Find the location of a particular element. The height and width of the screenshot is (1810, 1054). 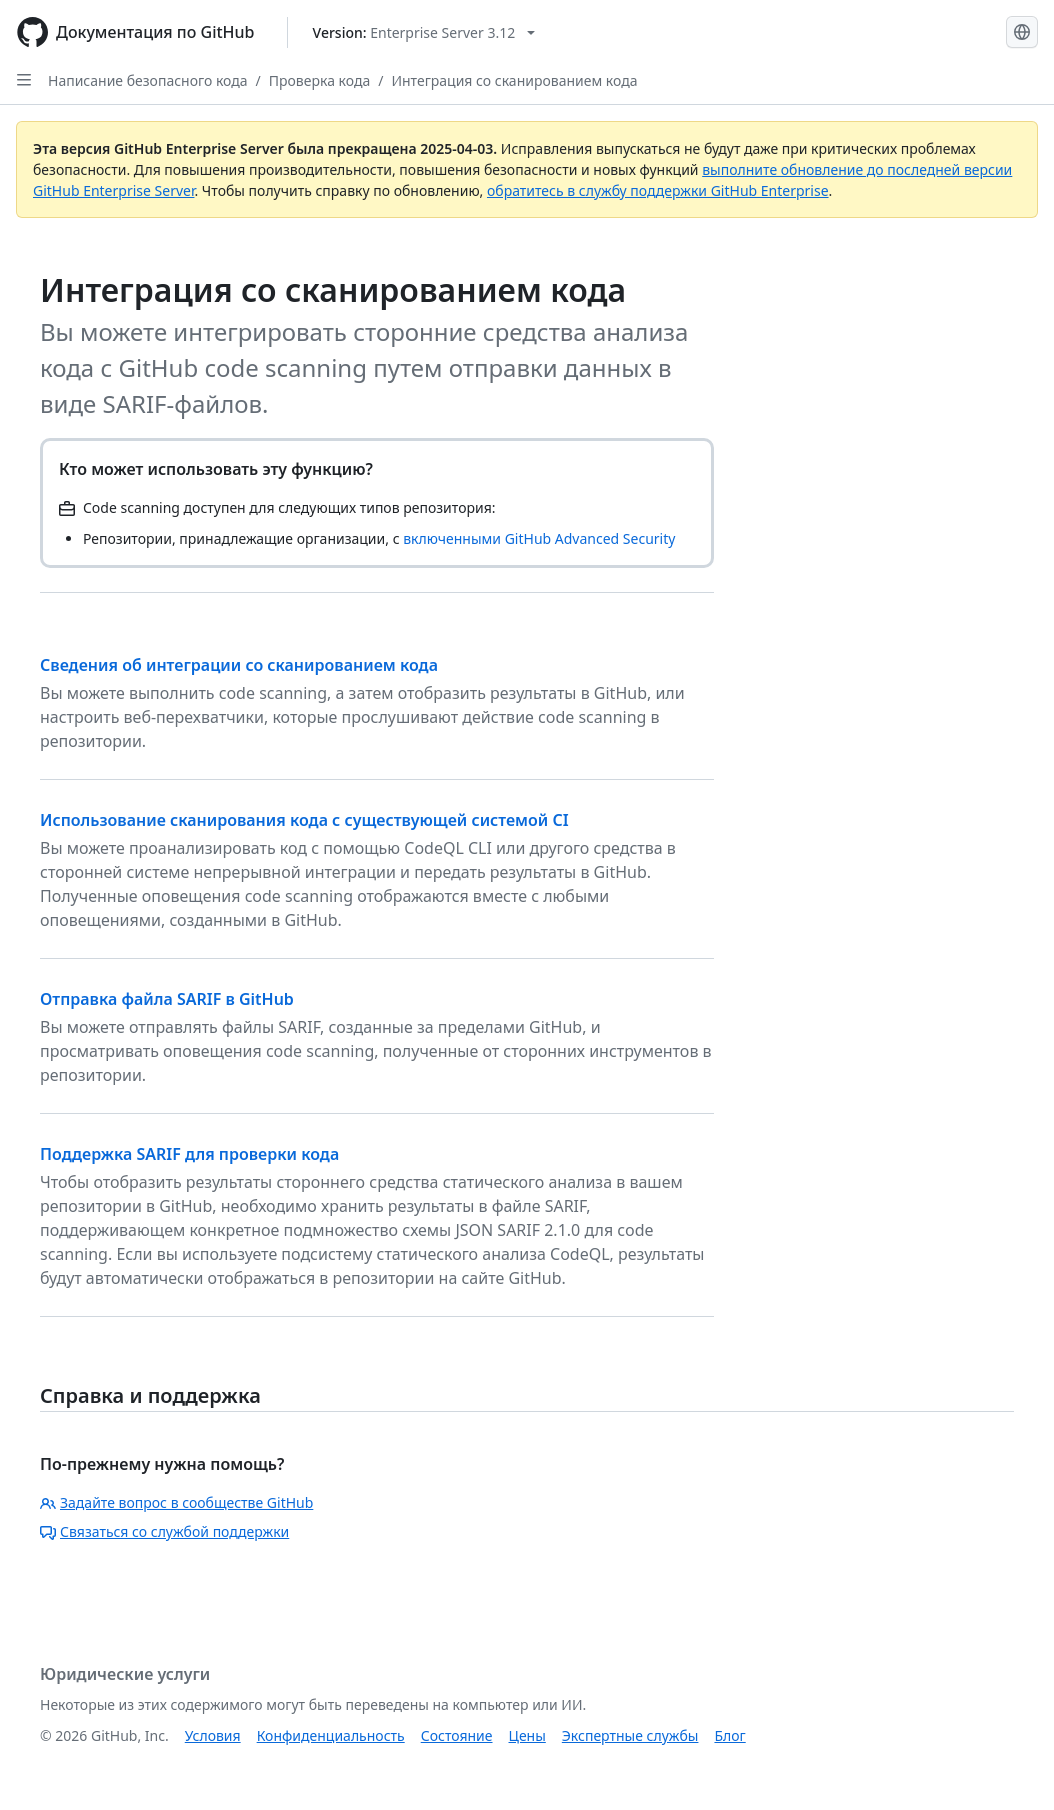

Блог is located at coordinates (729, 1735).